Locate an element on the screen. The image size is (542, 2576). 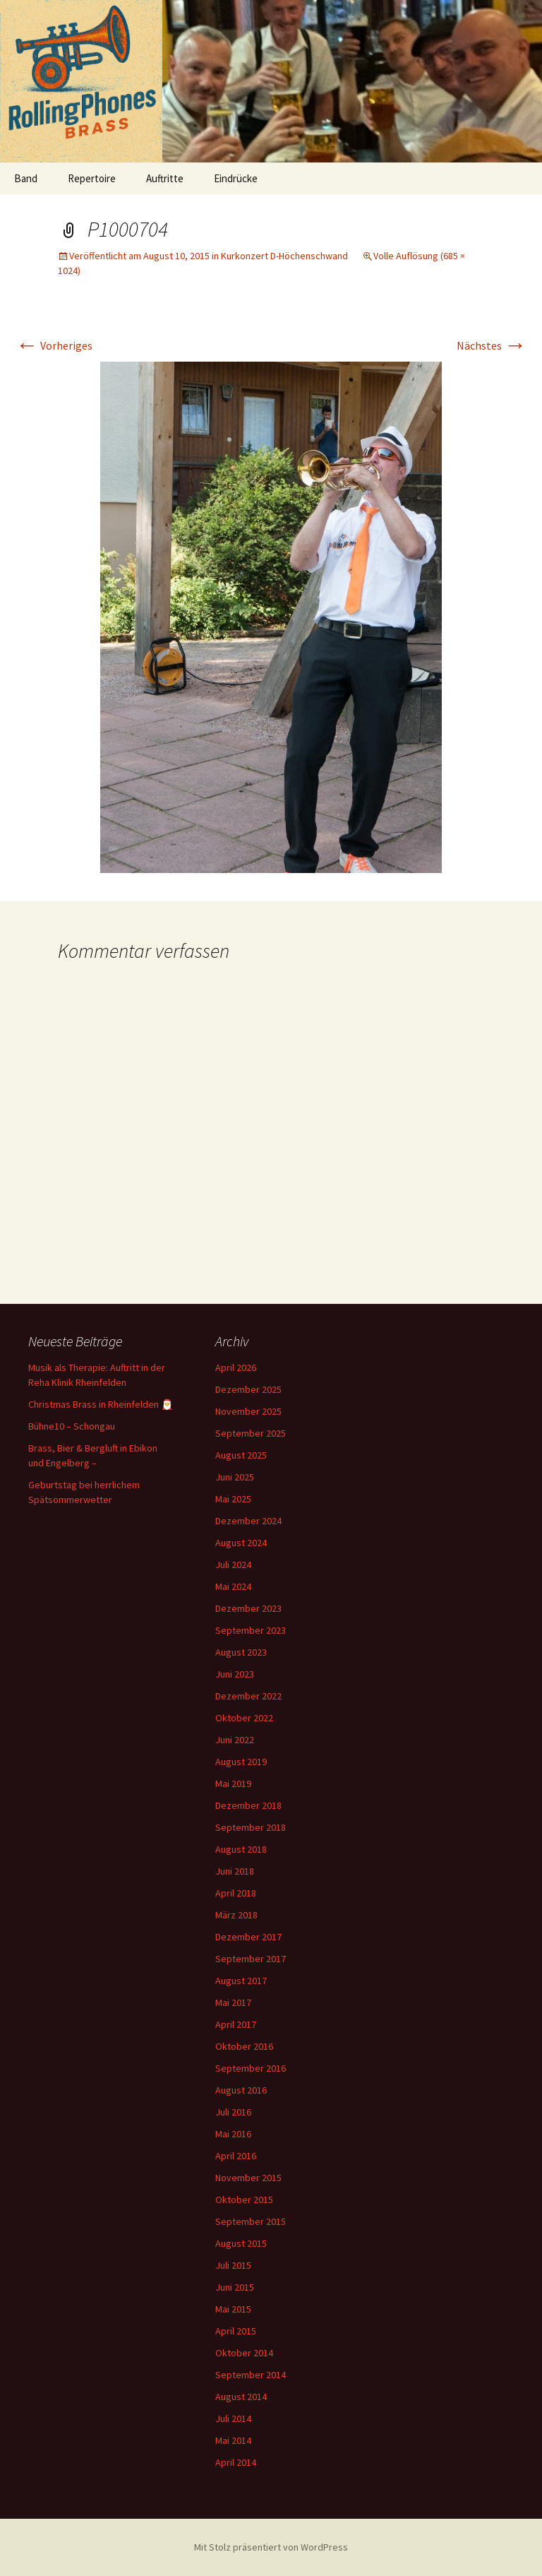
Oktober 2016 is located at coordinates (244, 2046).